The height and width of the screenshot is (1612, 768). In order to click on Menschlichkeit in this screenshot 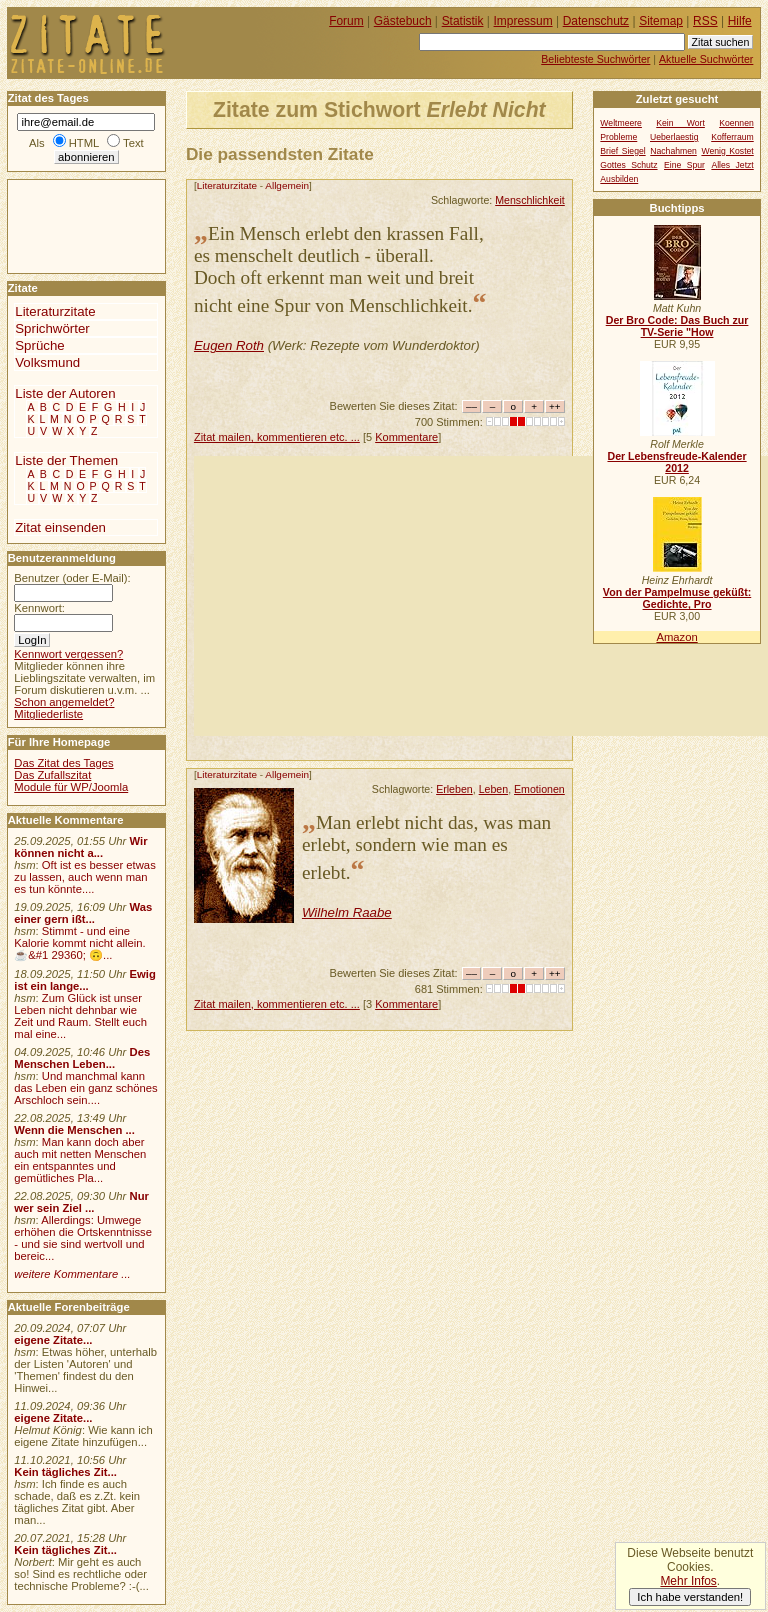, I will do `click(530, 200)`.